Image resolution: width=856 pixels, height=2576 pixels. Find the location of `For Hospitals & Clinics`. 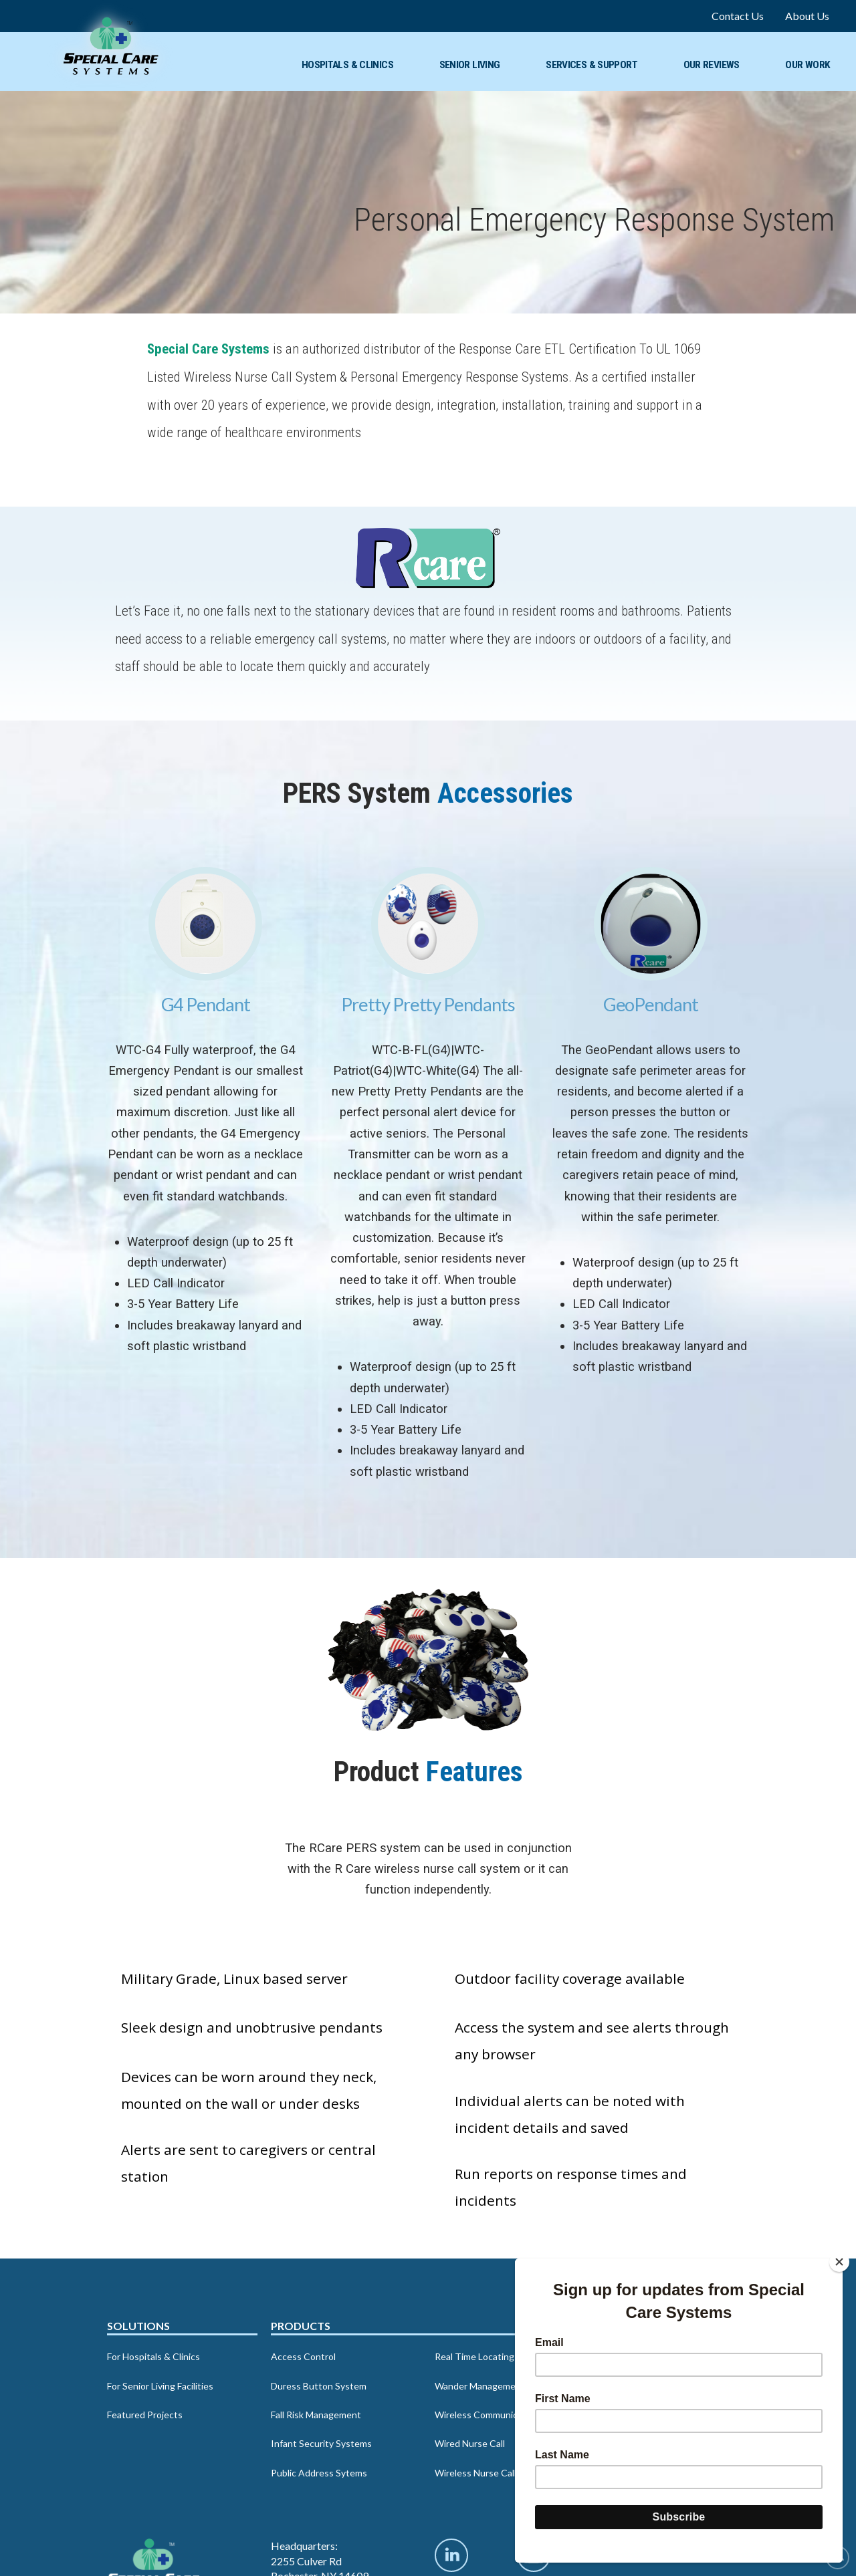

For Hospitals & Clinics is located at coordinates (153, 2356).